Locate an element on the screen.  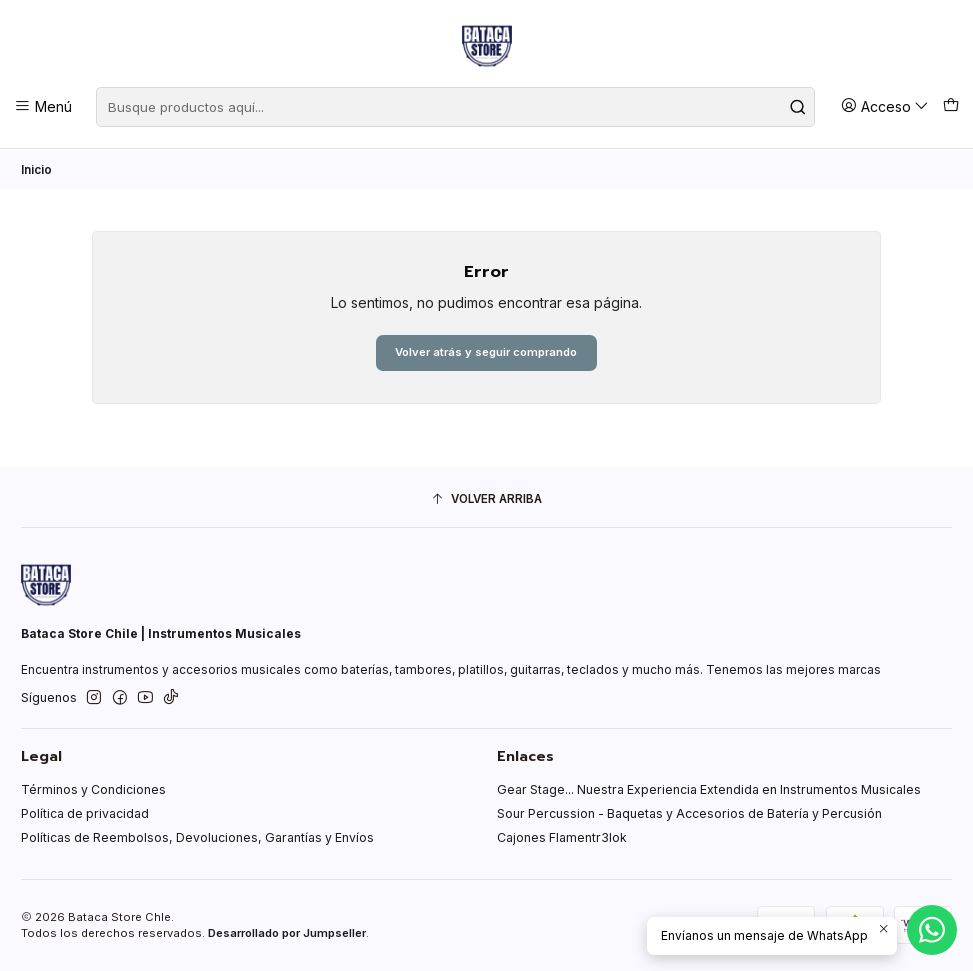
[Volver arriba] is located at coordinates (486, 500).